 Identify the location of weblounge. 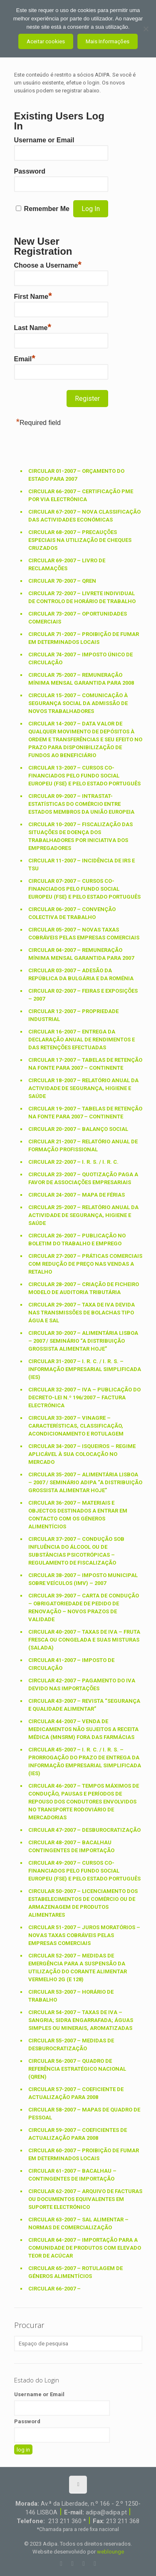
(110, 2552).